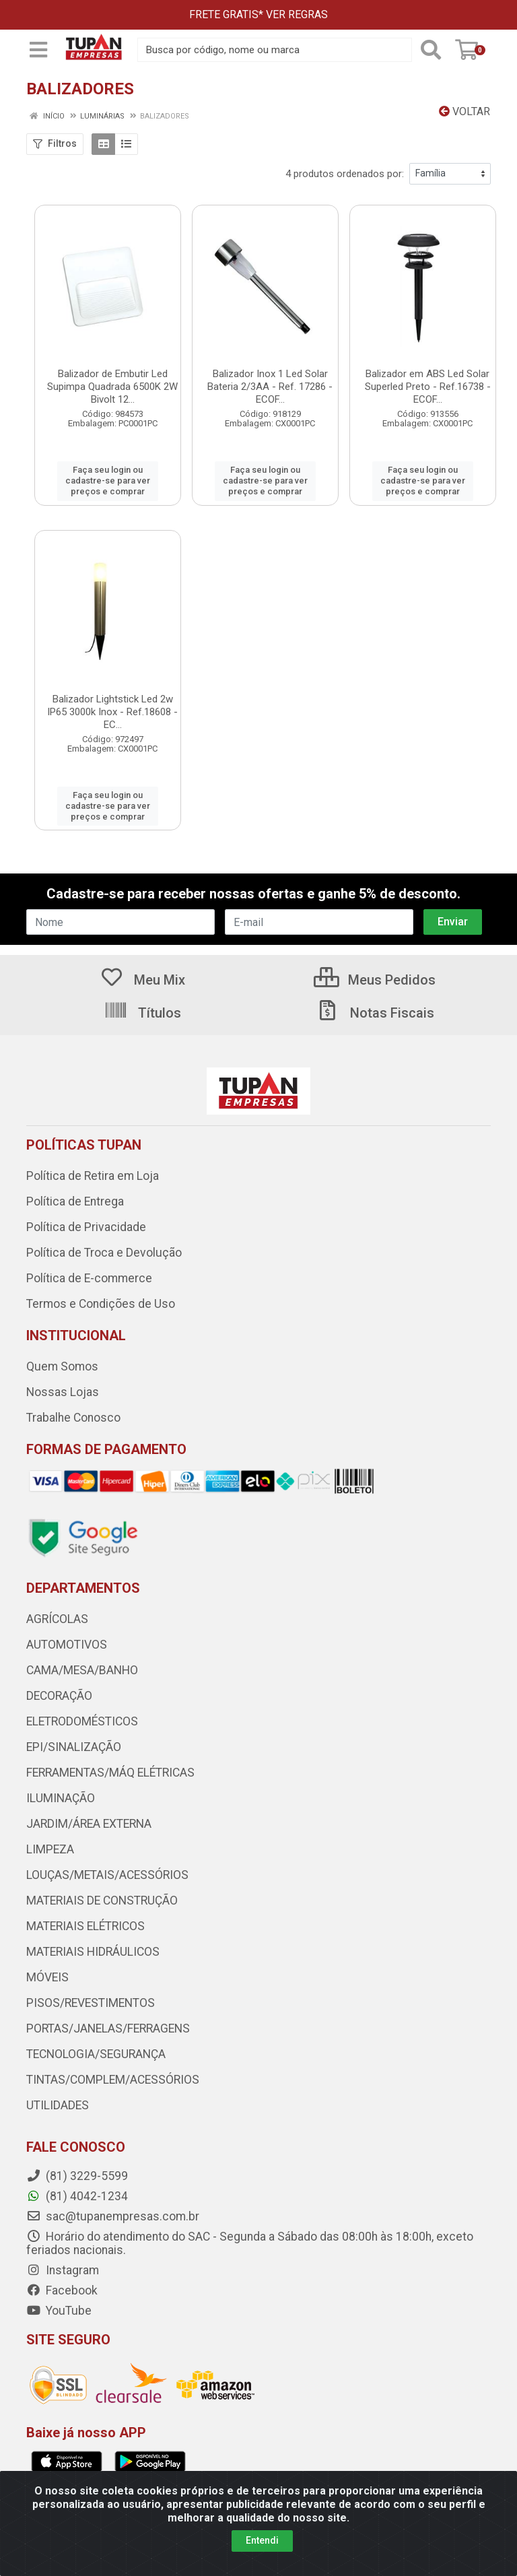  I want to click on sac@tupanempresas.com.br, so click(112, 2216).